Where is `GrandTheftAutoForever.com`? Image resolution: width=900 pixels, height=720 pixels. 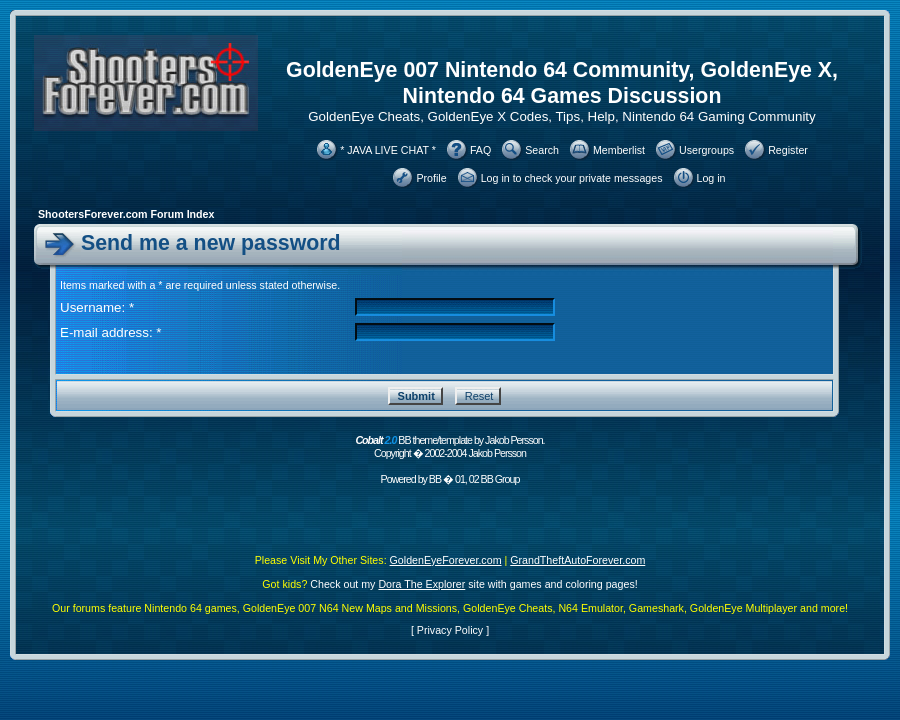
GrandTheftAutoForever.com is located at coordinates (577, 560).